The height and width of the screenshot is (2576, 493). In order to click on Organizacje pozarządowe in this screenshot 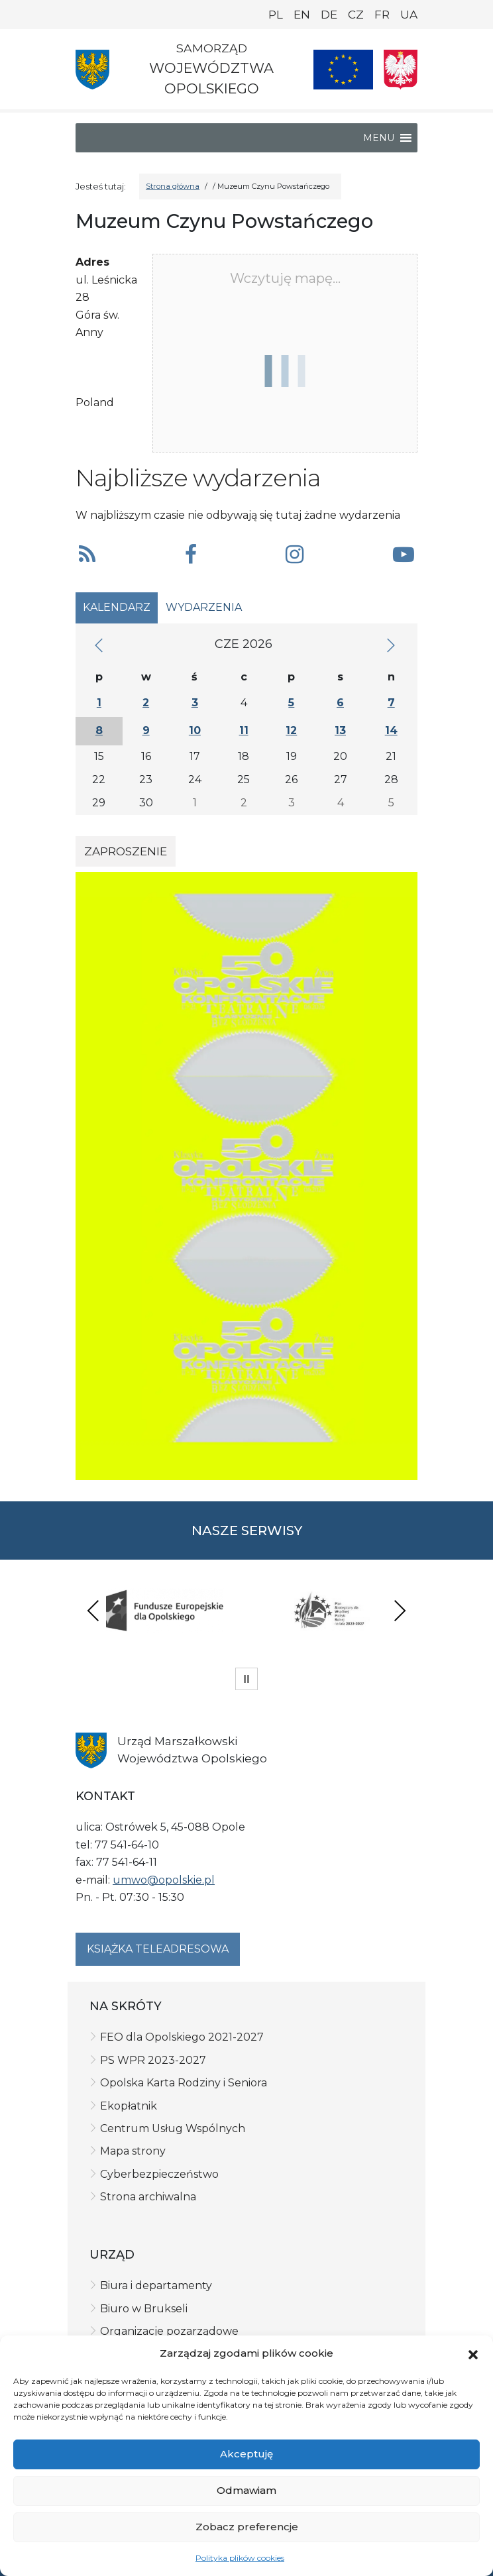, I will do `click(169, 2331)`.